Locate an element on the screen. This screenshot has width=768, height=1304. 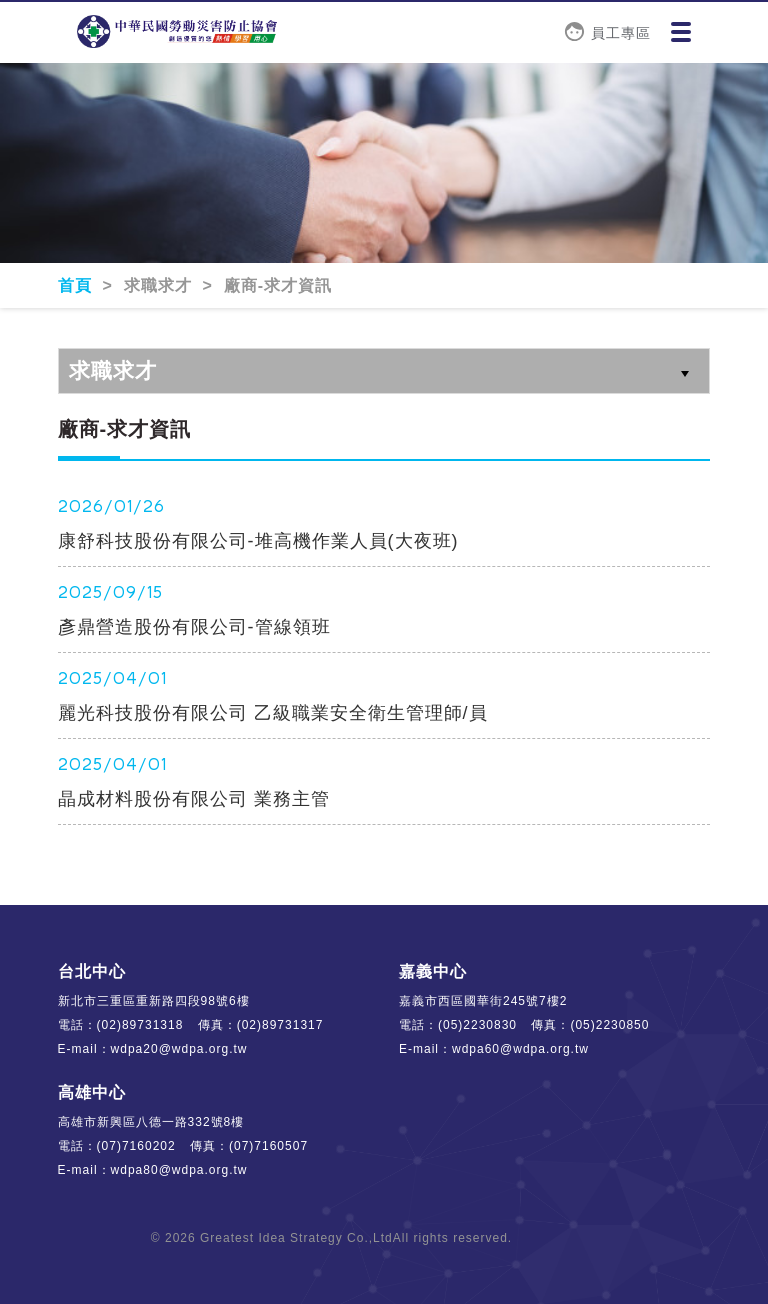
首頁 is located at coordinates (77, 285).